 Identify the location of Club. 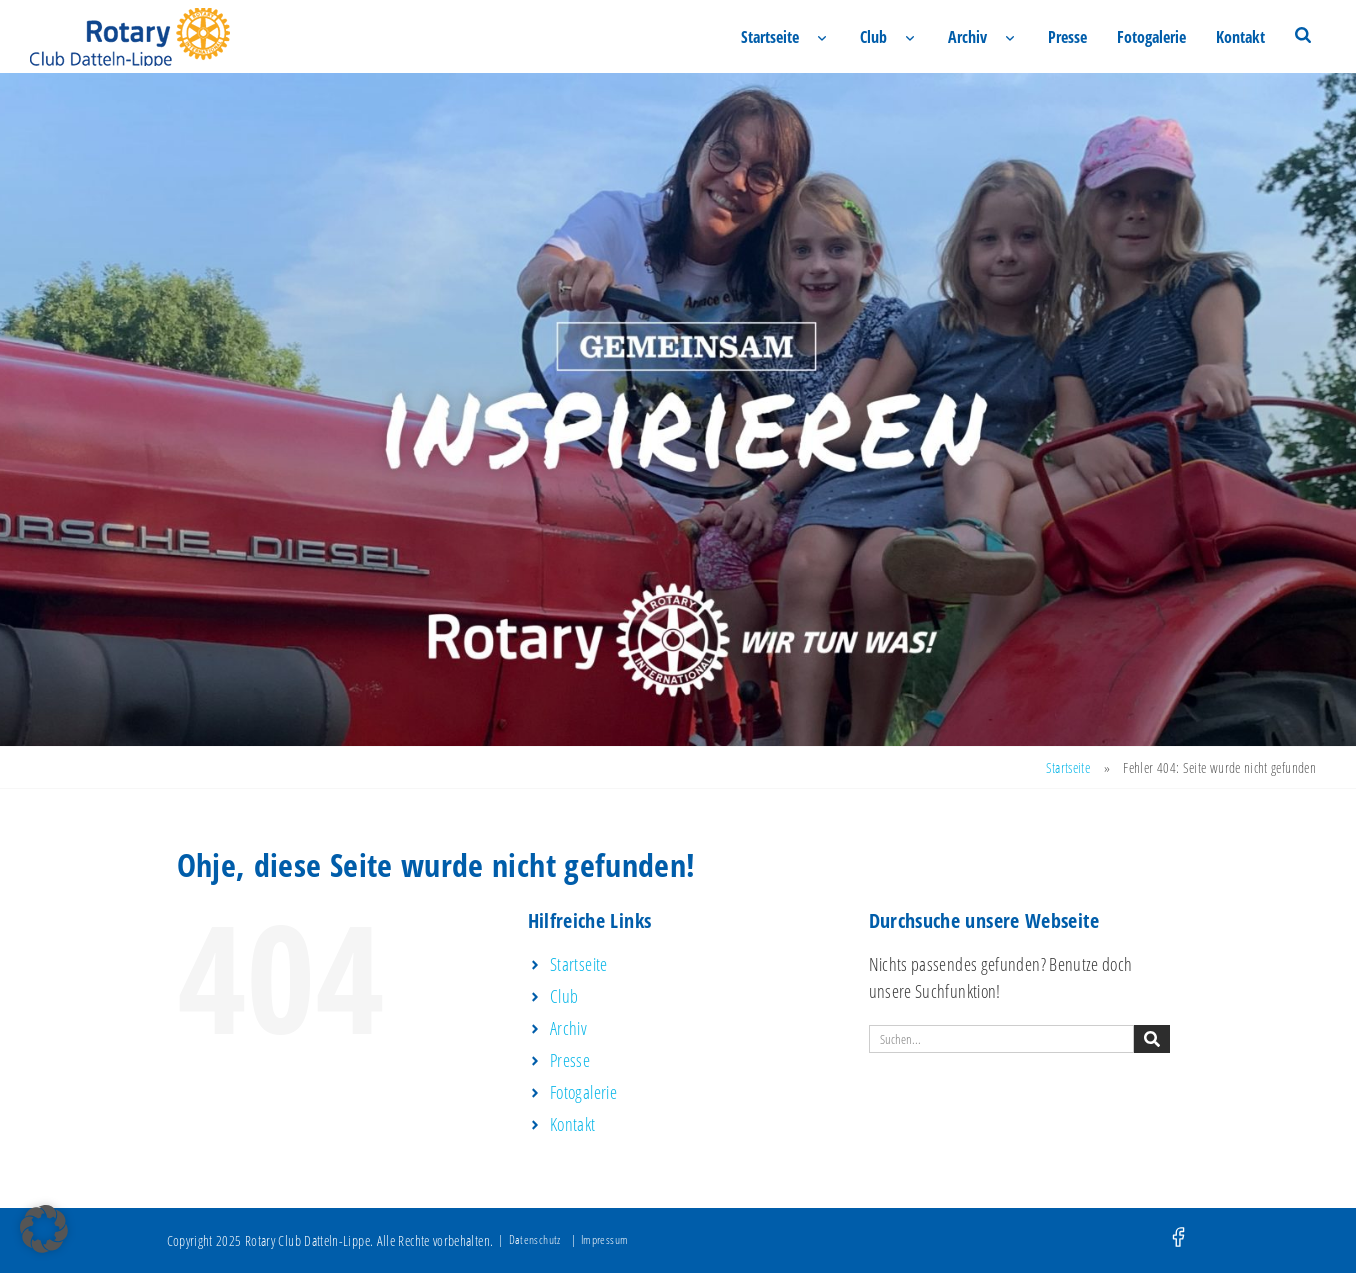
(873, 37).